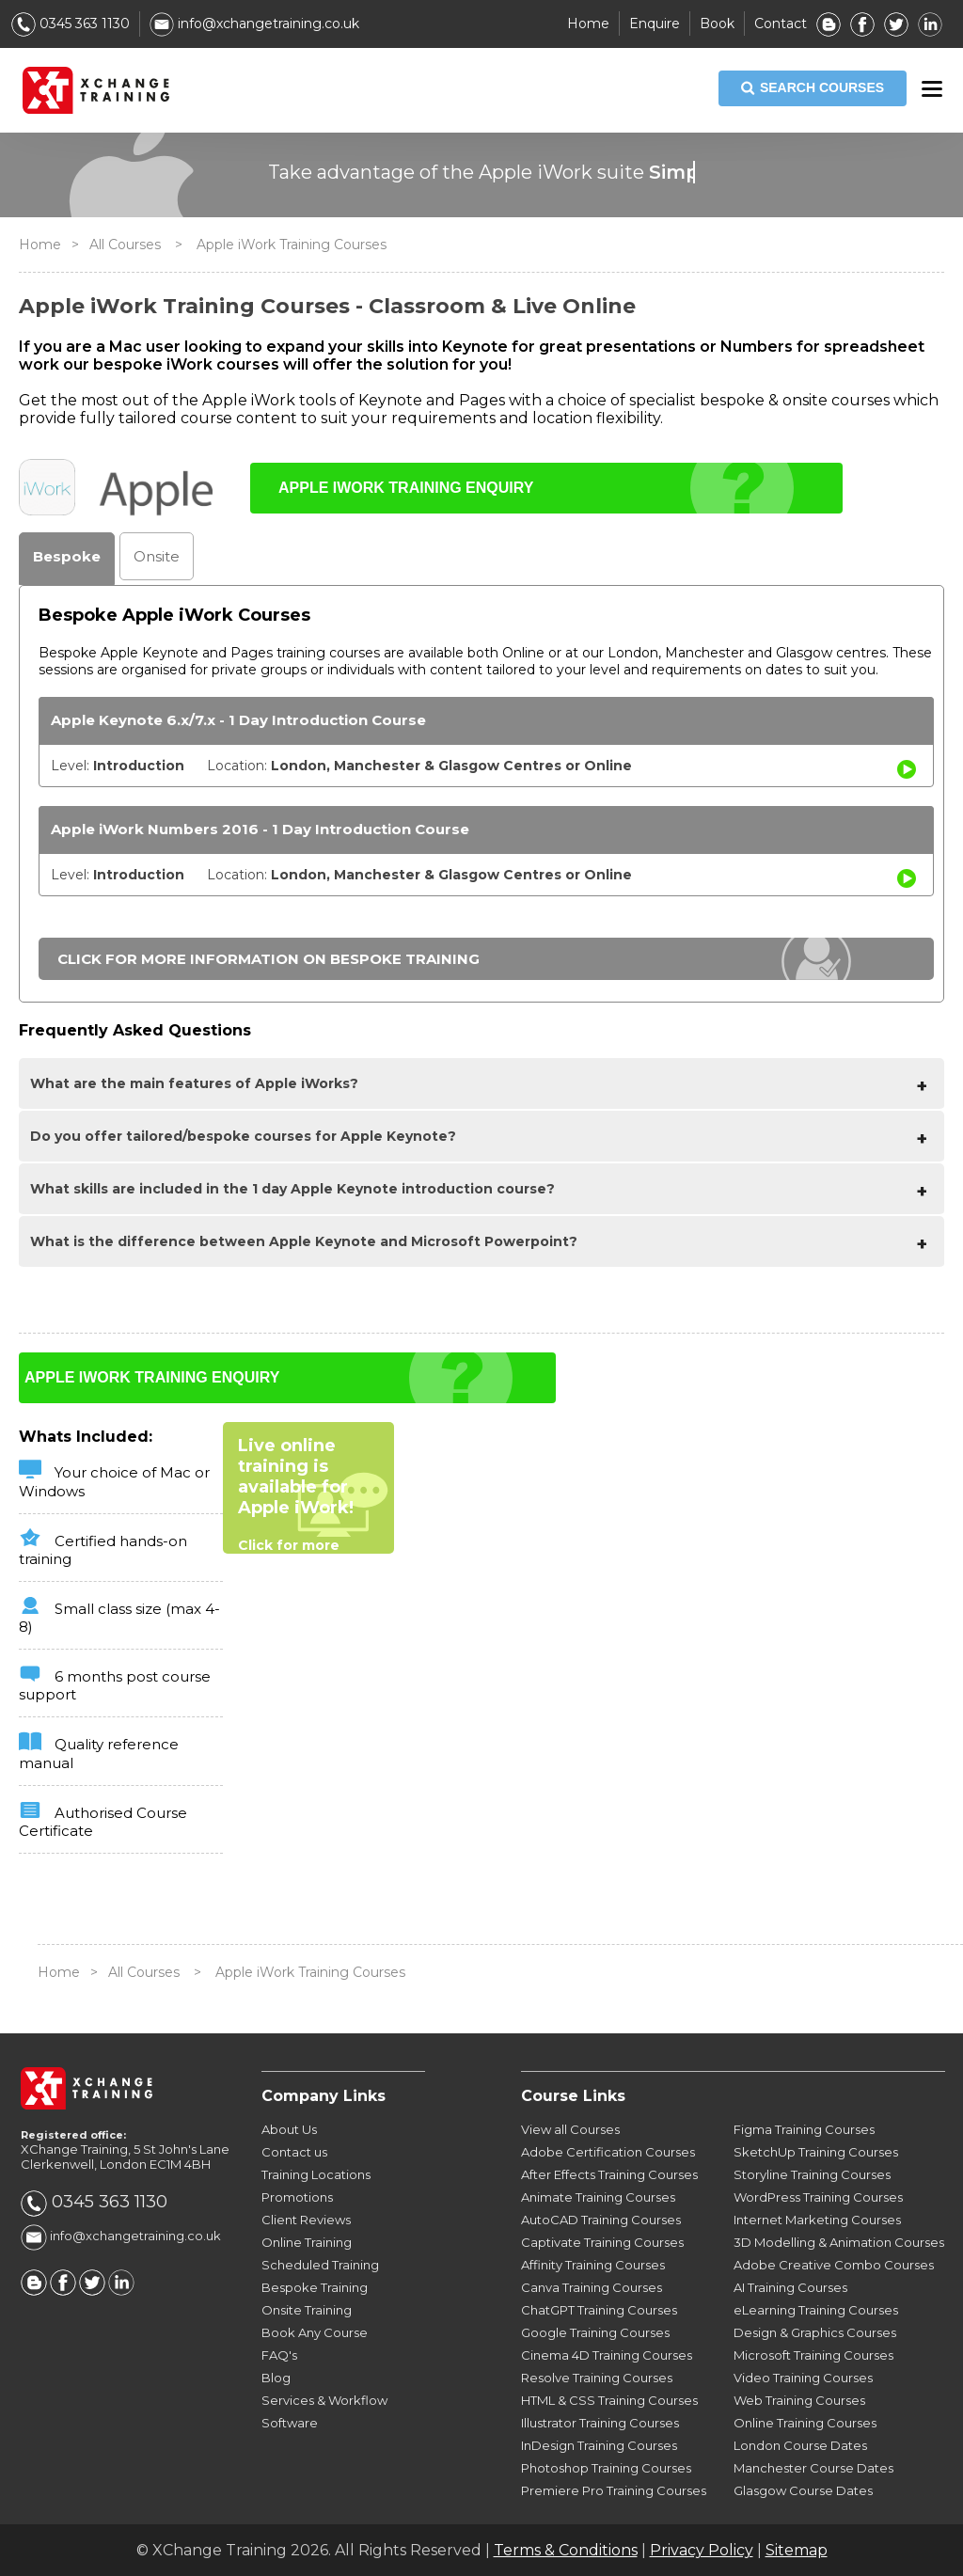 This screenshot has width=963, height=2576. Describe the element at coordinates (570, 2129) in the screenshot. I see `View all Courses` at that location.